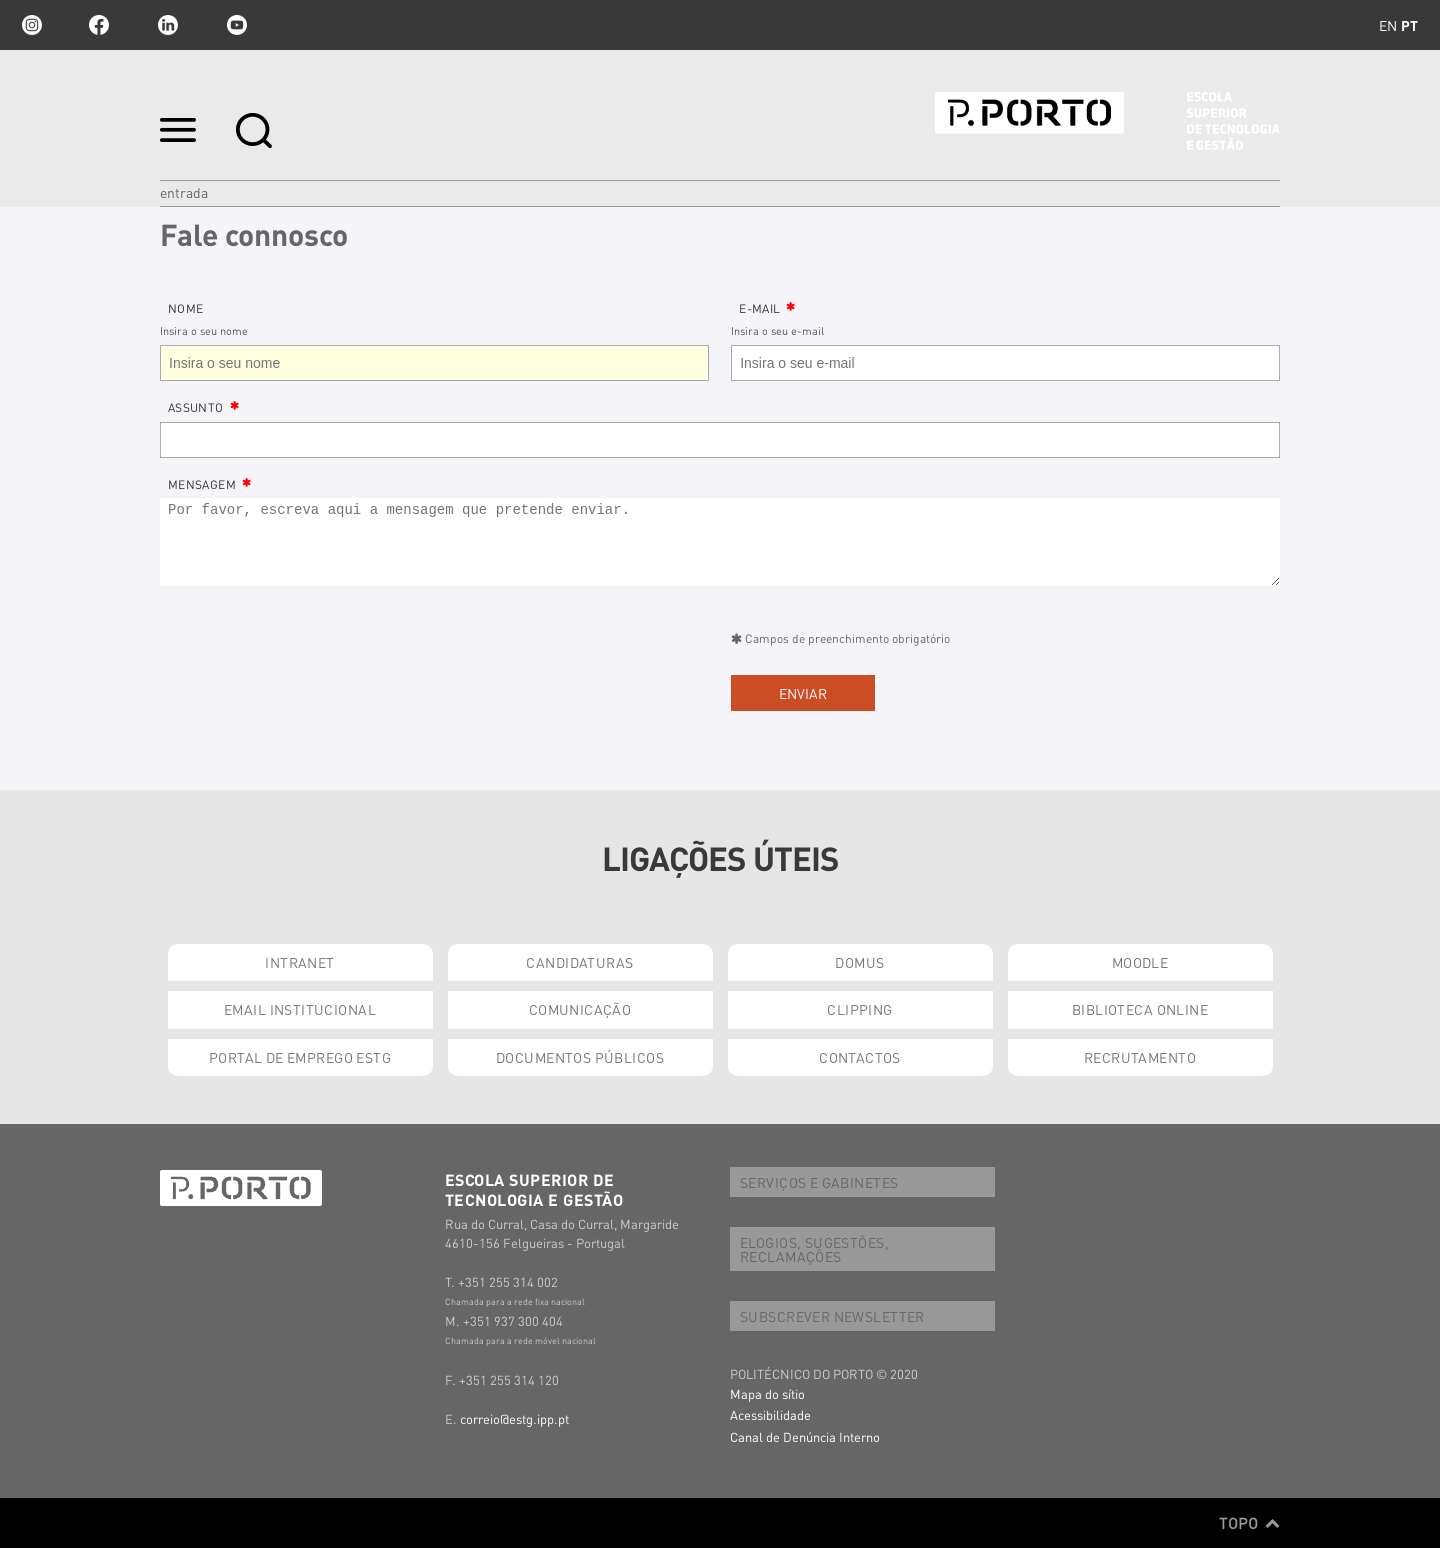 The width and height of the screenshot is (1440, 1548). What do you see at coordinates (237, 25) in the screenshot?
I see `youtube` at bounding box center [237, 25].